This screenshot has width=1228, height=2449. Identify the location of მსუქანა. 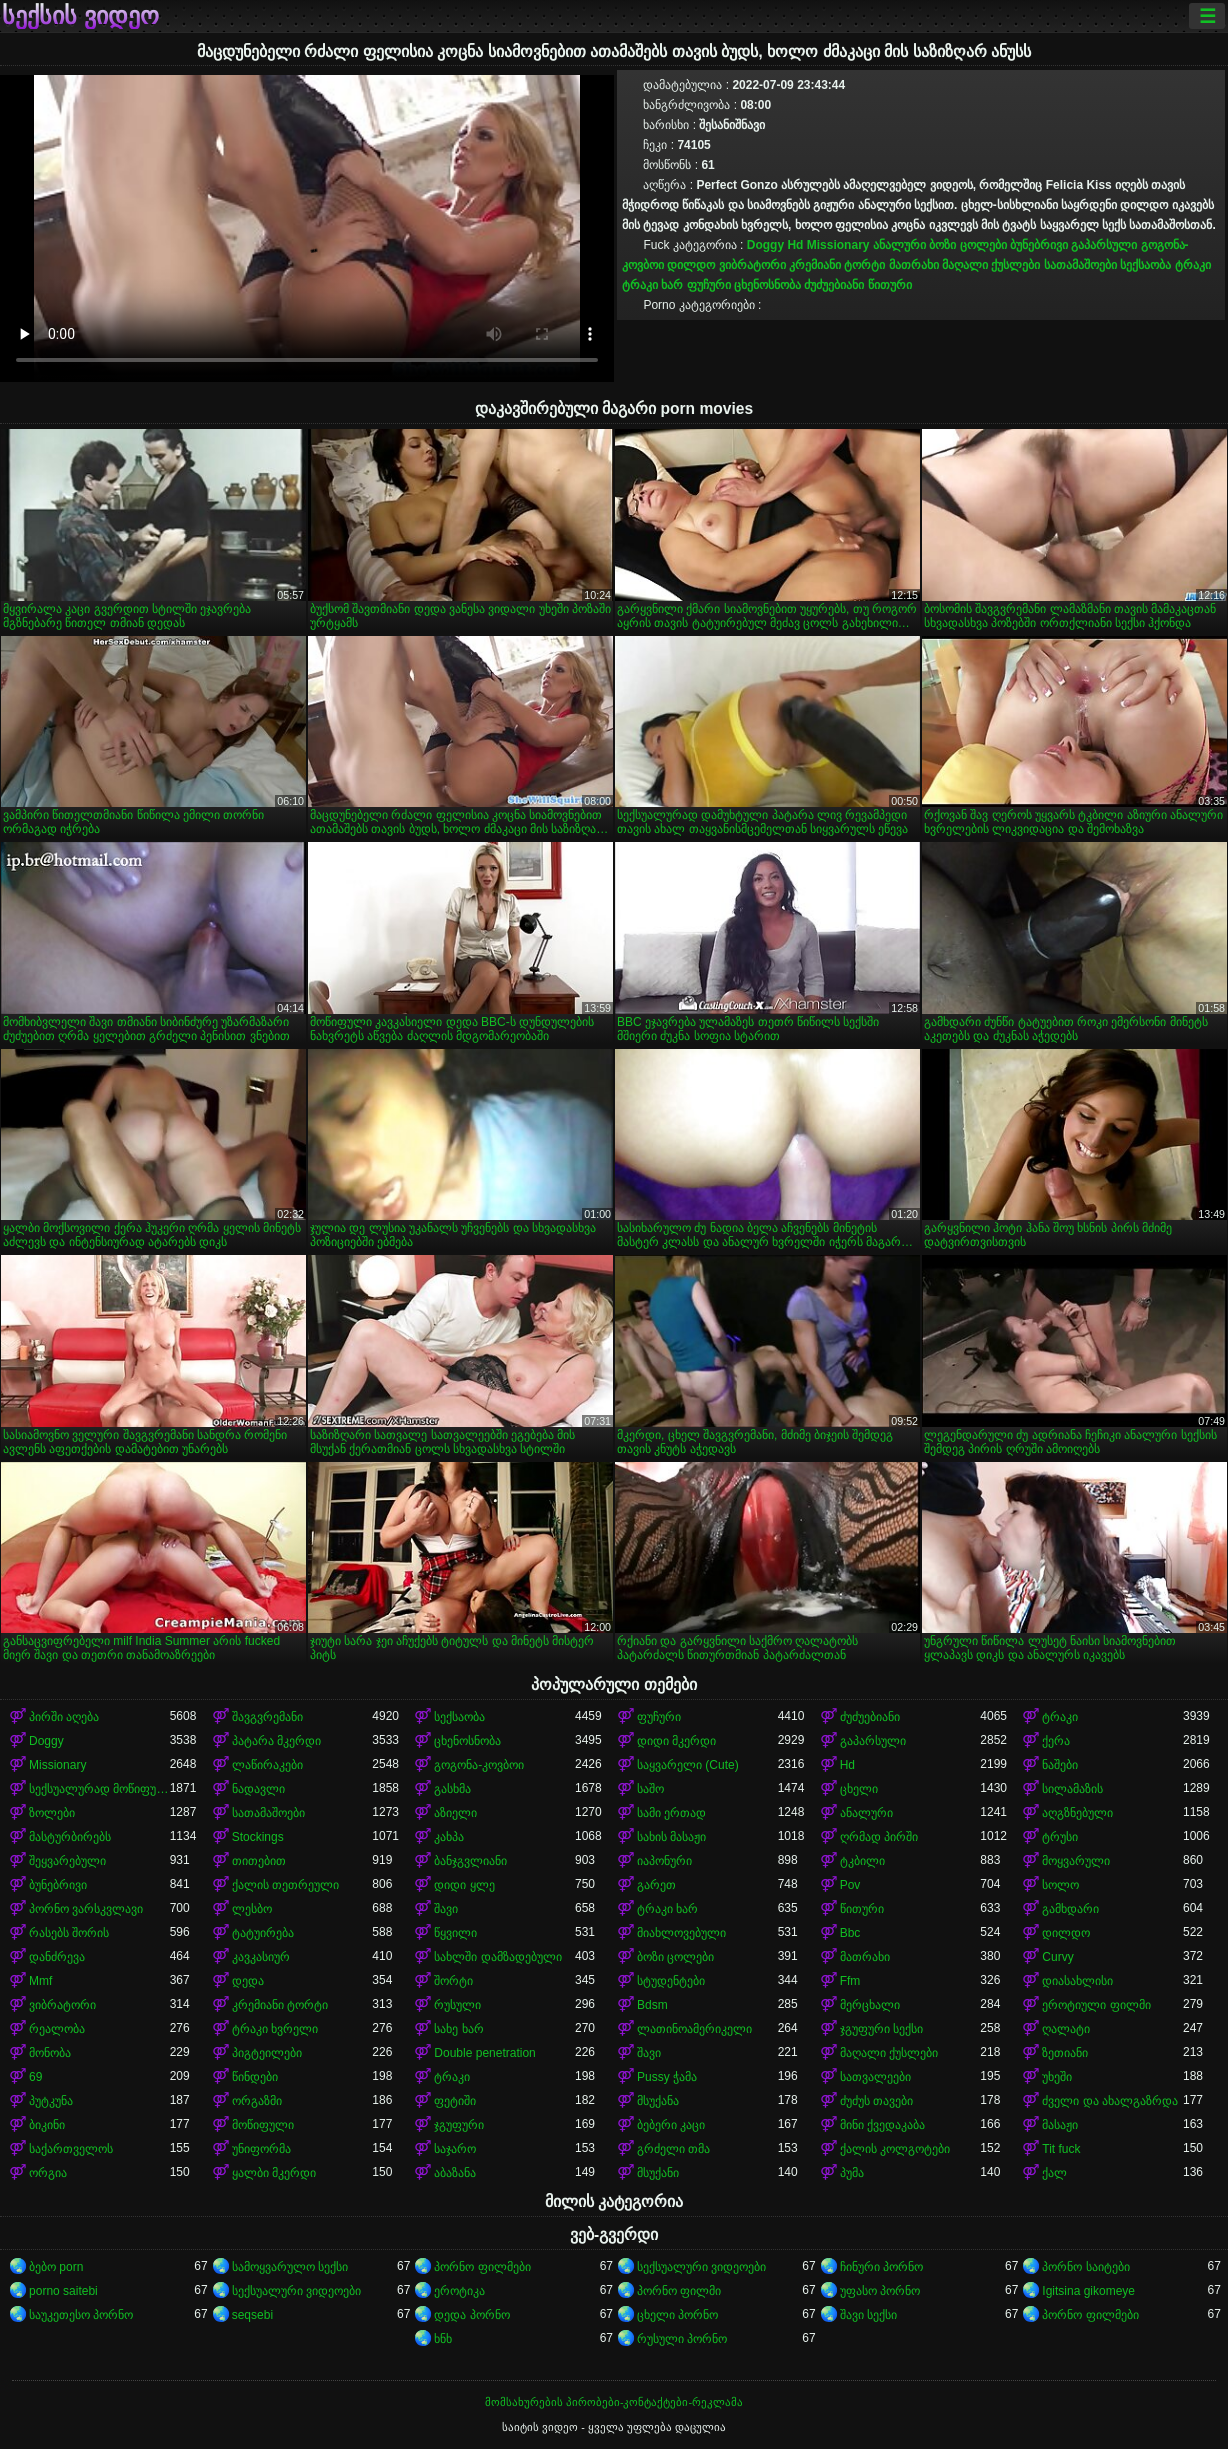
(658, 2101).